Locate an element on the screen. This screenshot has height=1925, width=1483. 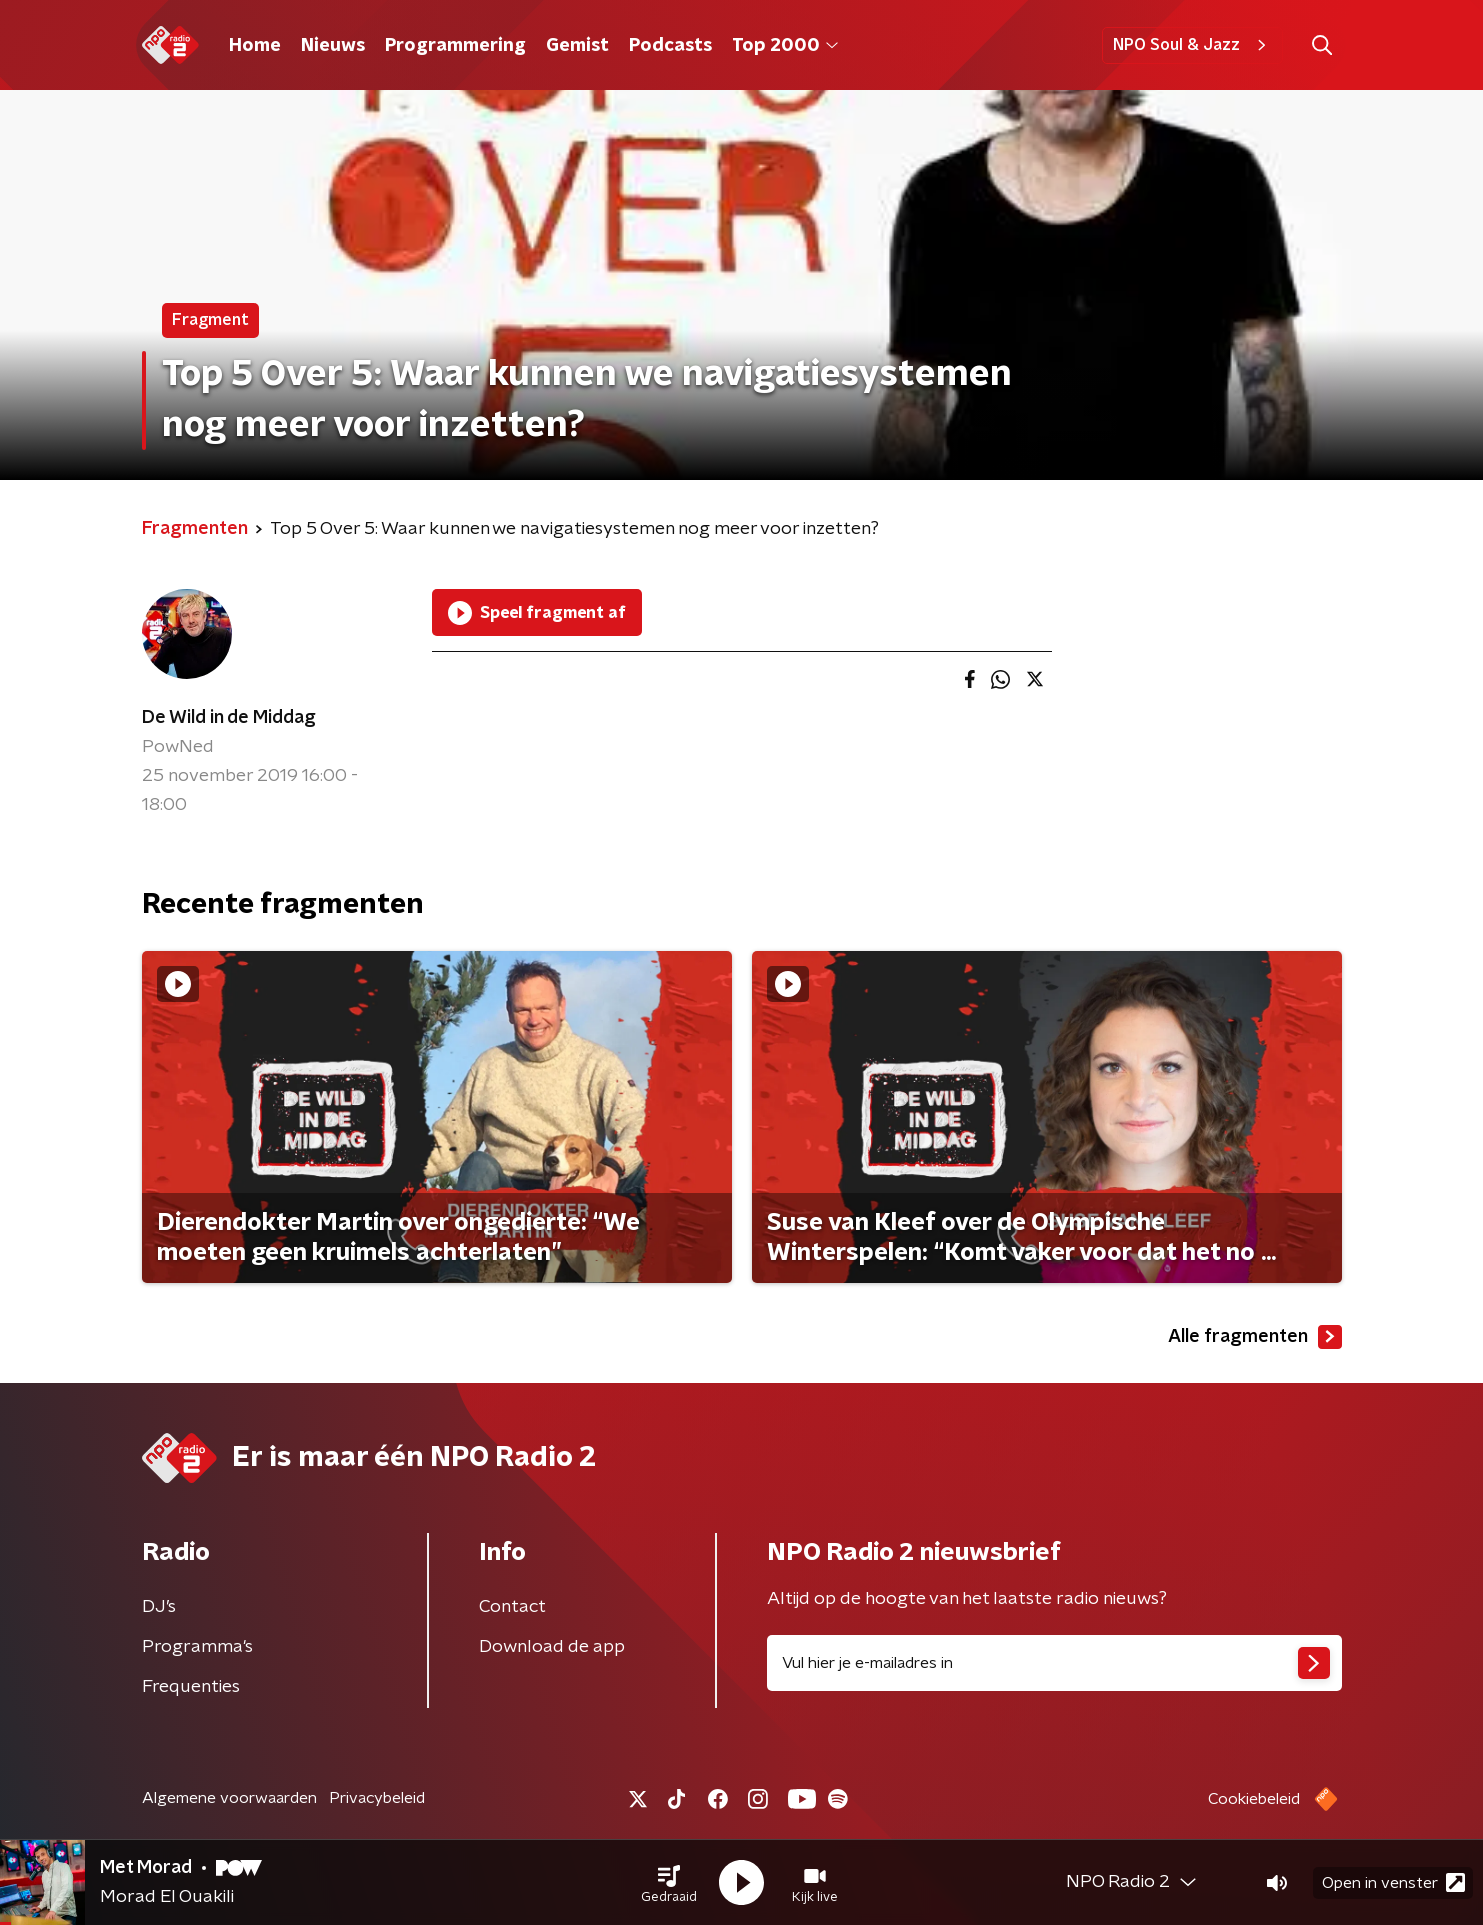
Alle fragmenten is located at coordinates (1255, 1337).